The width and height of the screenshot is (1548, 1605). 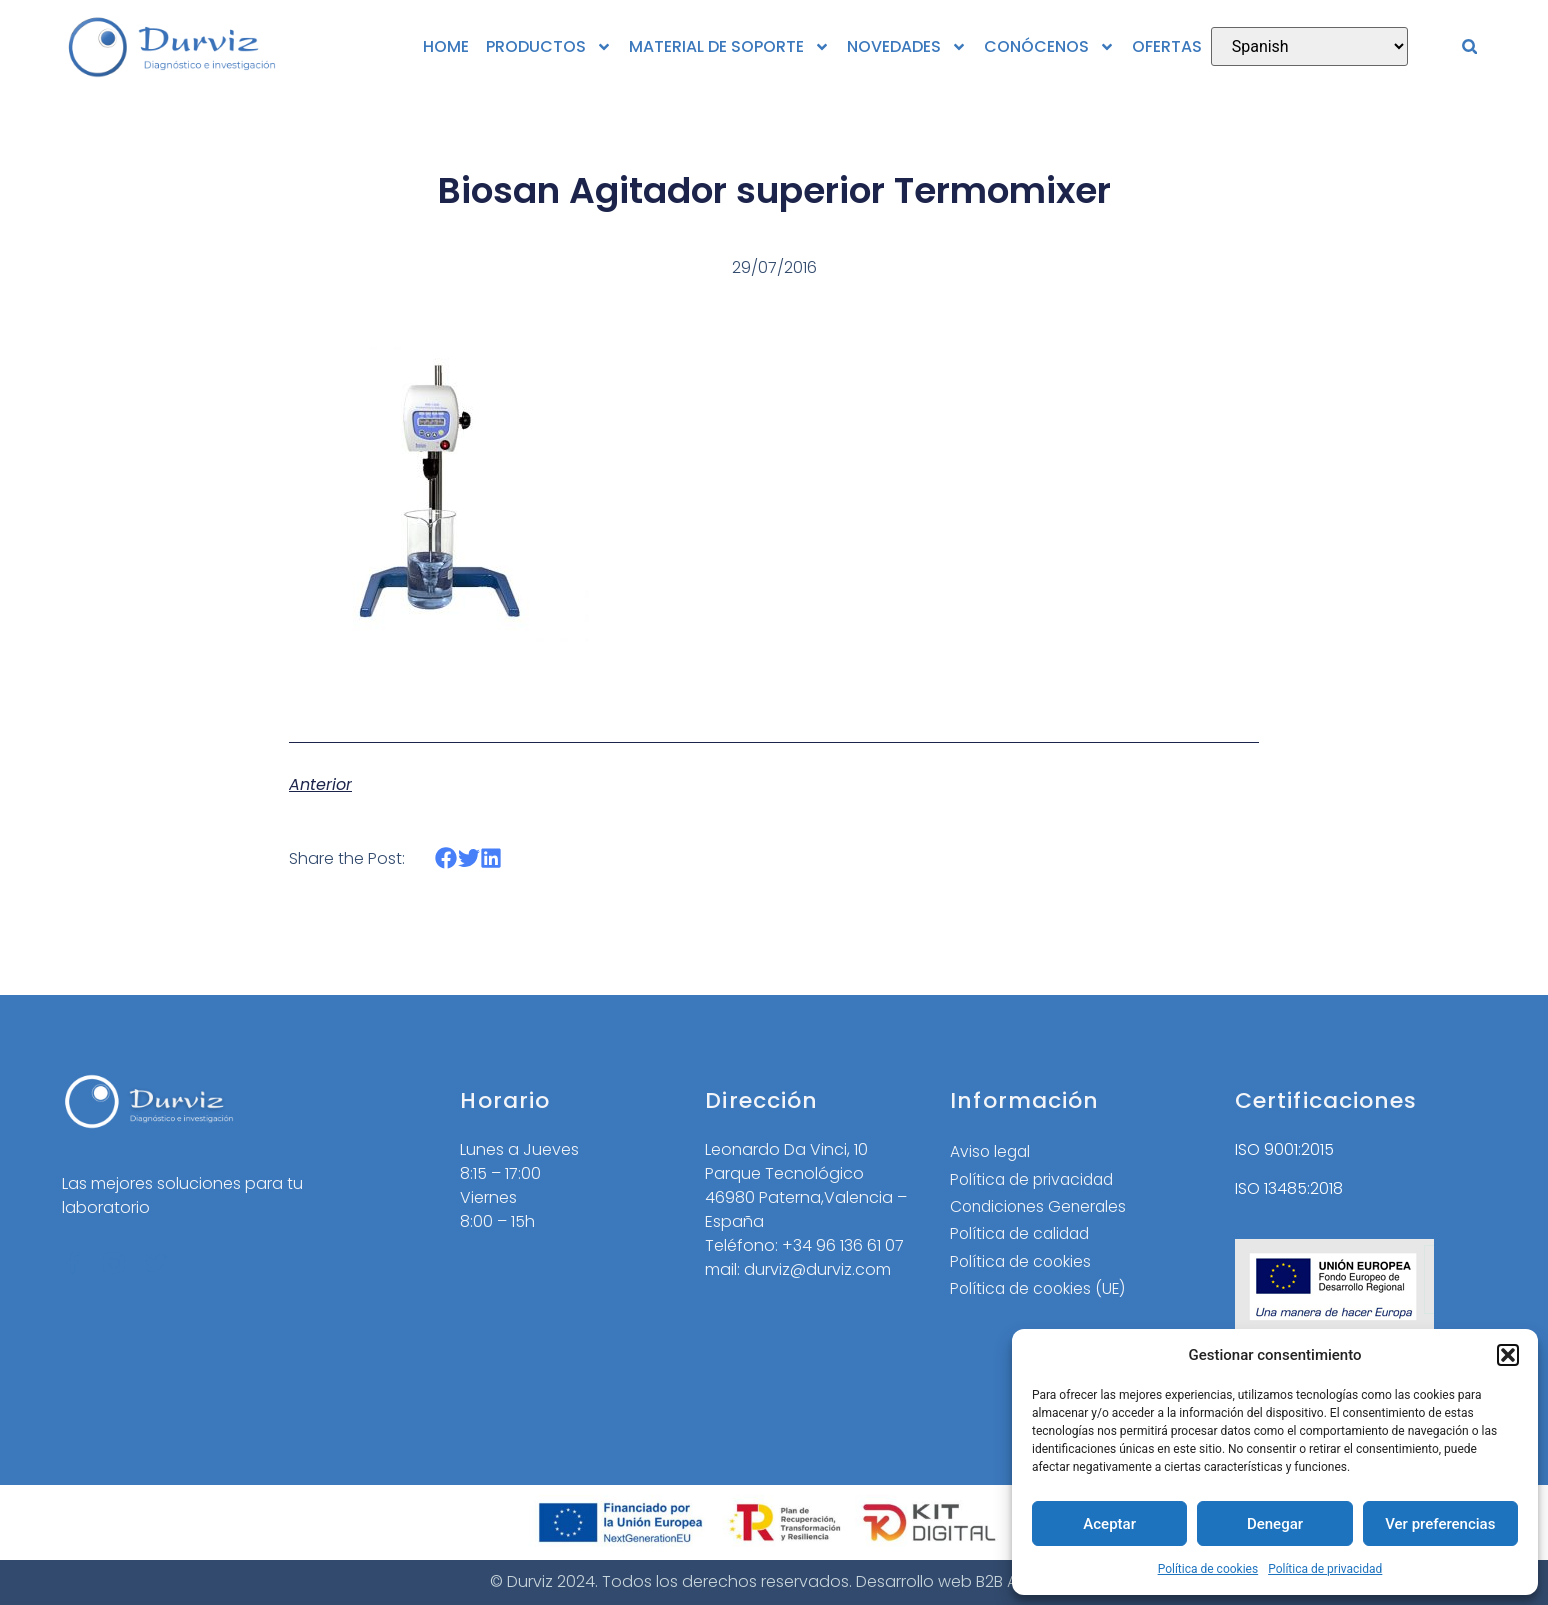 I want to click on Política de privacidad, so click(x=1325, y=1569).